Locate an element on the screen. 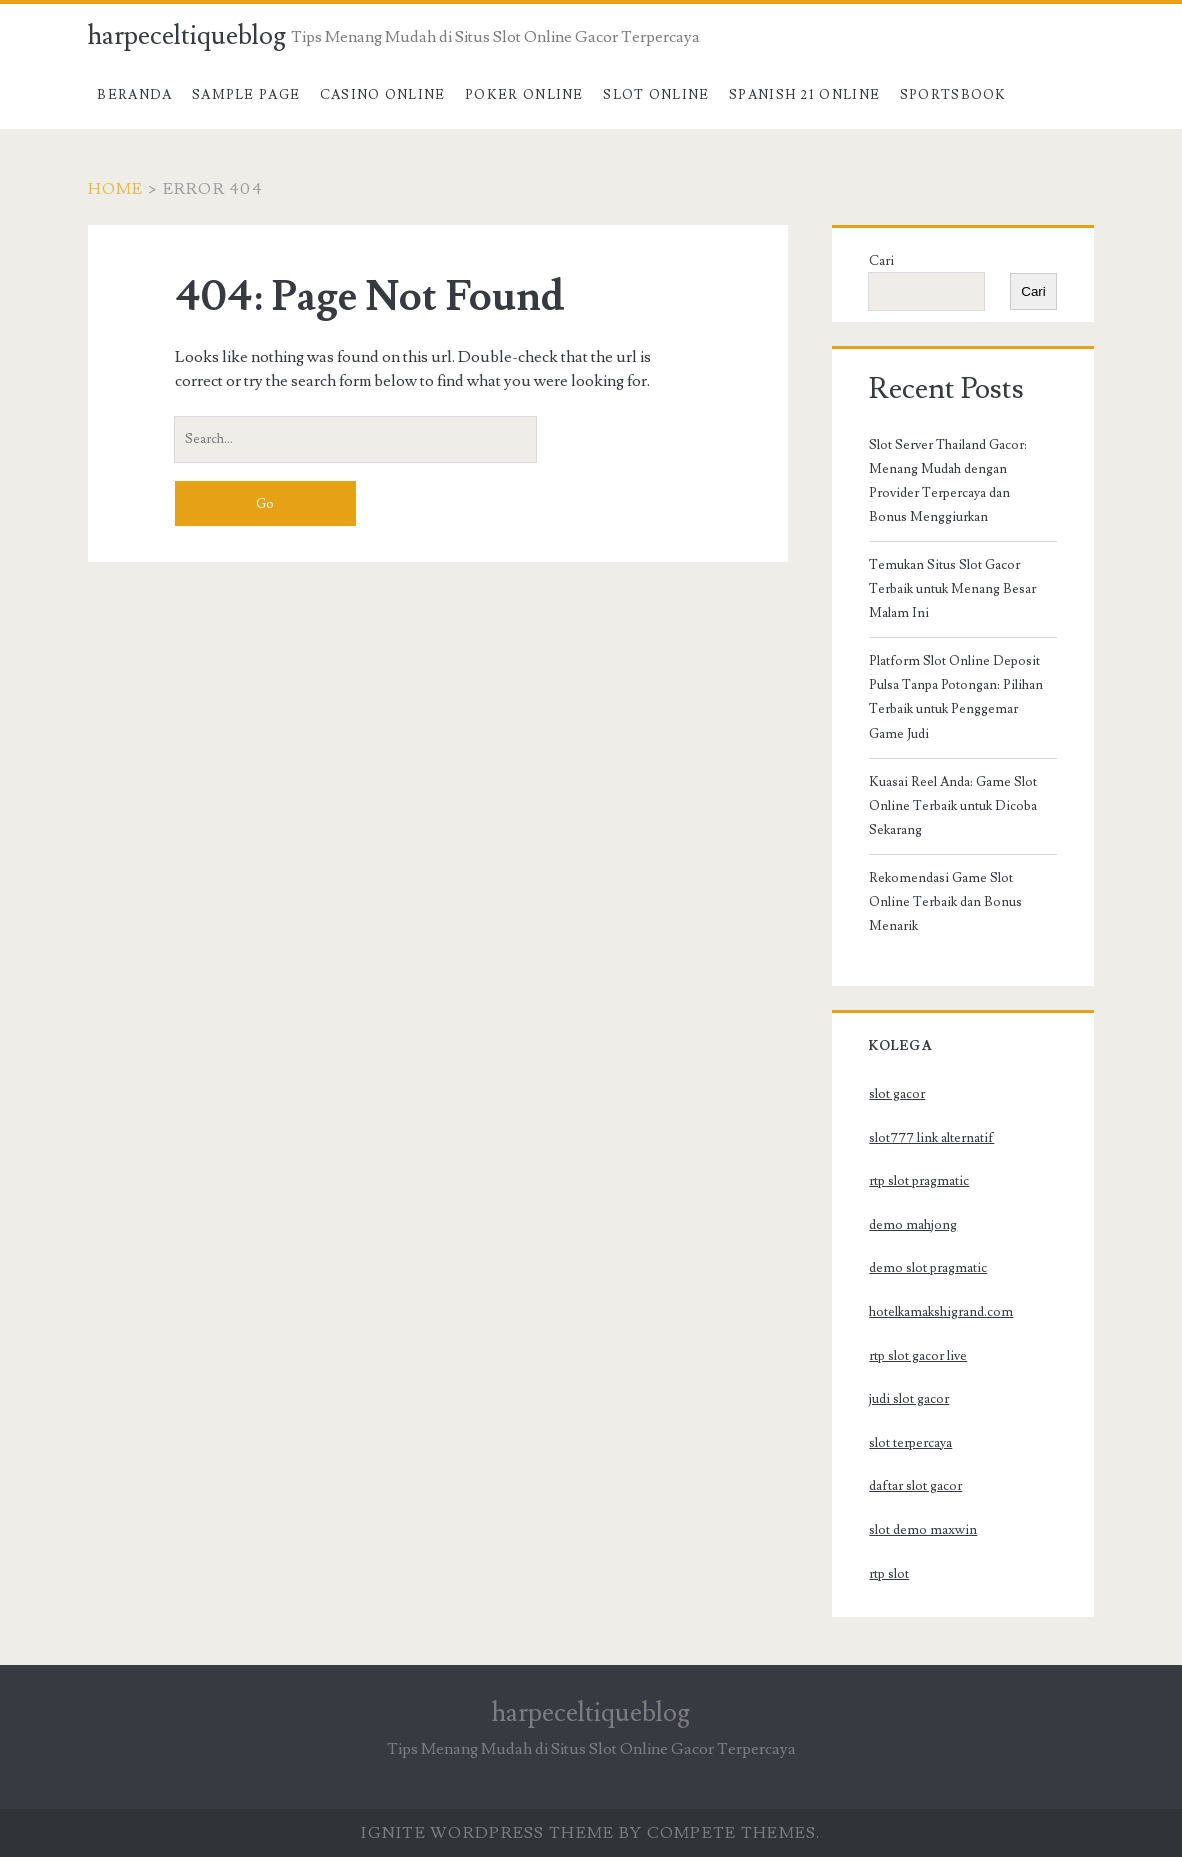  demo slot pragmatic is located at coordinates (928, 1268).